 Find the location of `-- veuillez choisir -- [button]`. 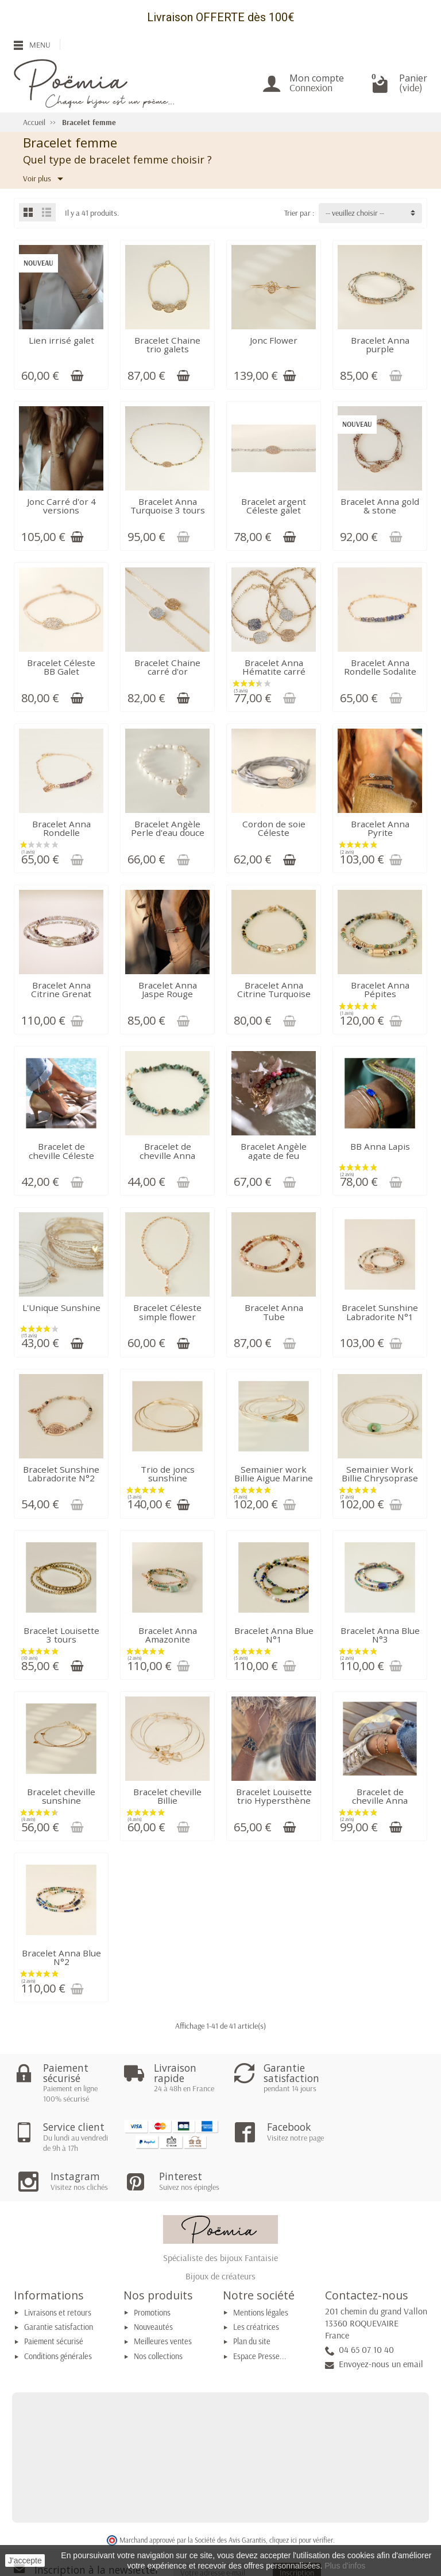

-- veuillez choisir -- [button] is located at coordinates (355, 213).